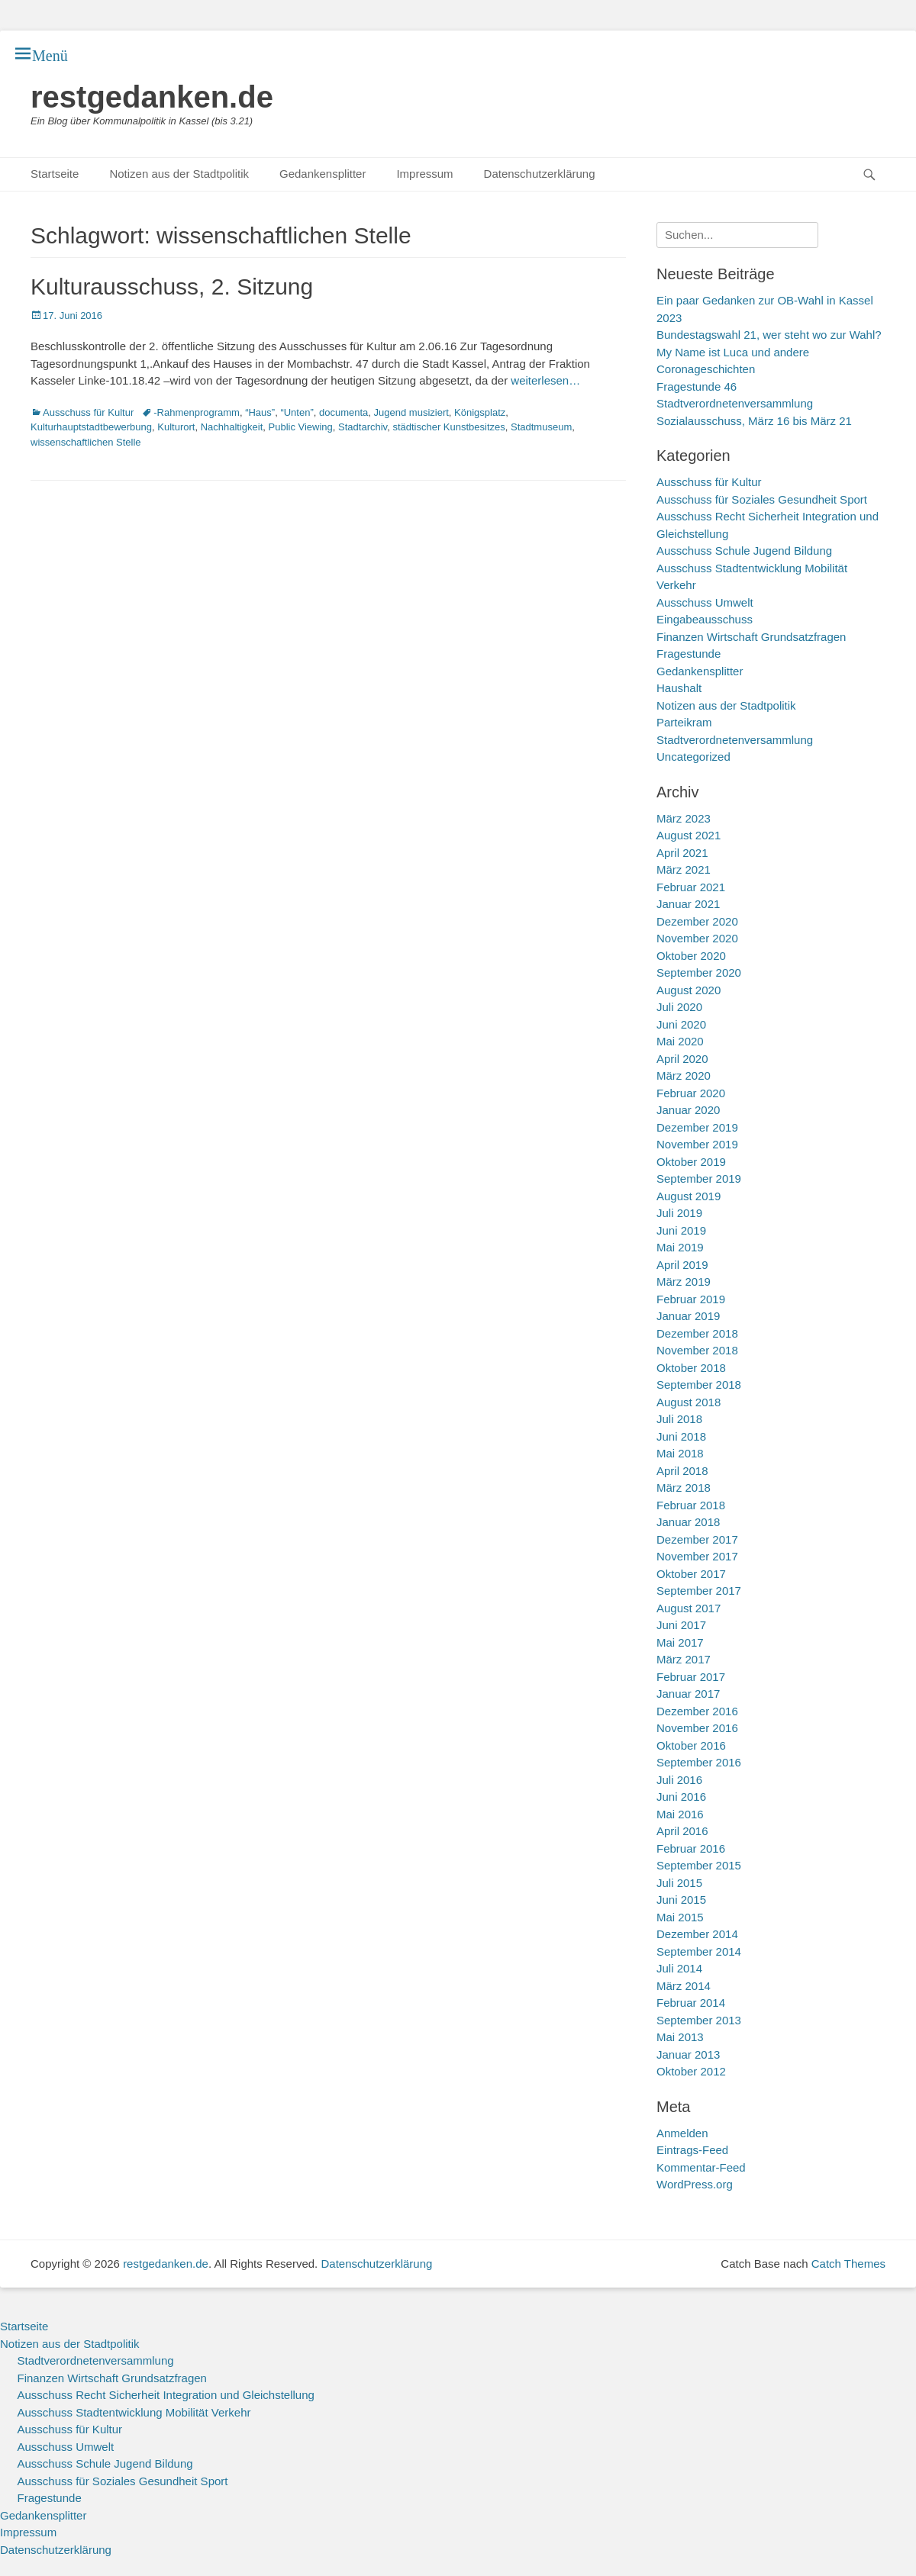 The height and width of the screenshot is (2576, 916). Describe the element at coordinates (688, 835) in the screenshot. I see `August 2021` at that location.